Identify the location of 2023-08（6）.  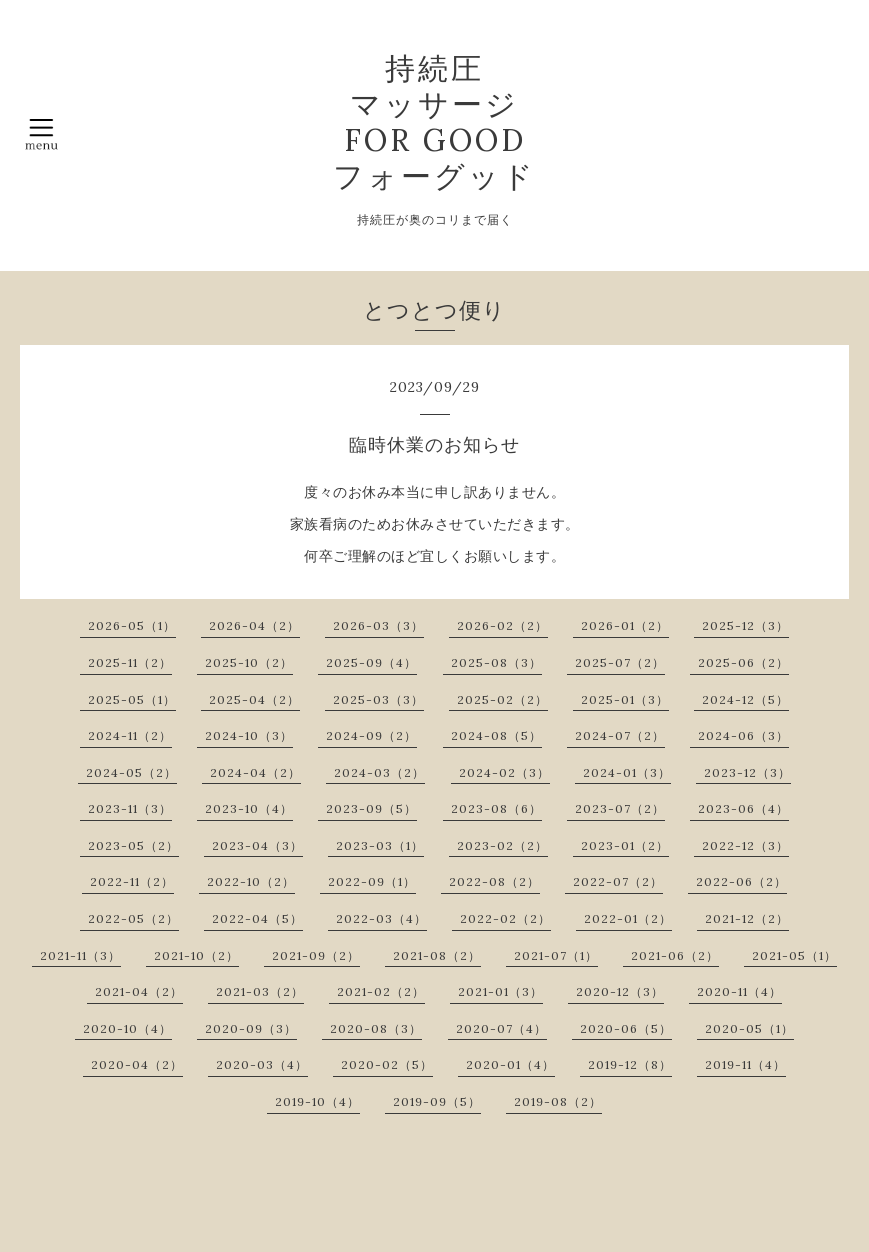
(496, 808).